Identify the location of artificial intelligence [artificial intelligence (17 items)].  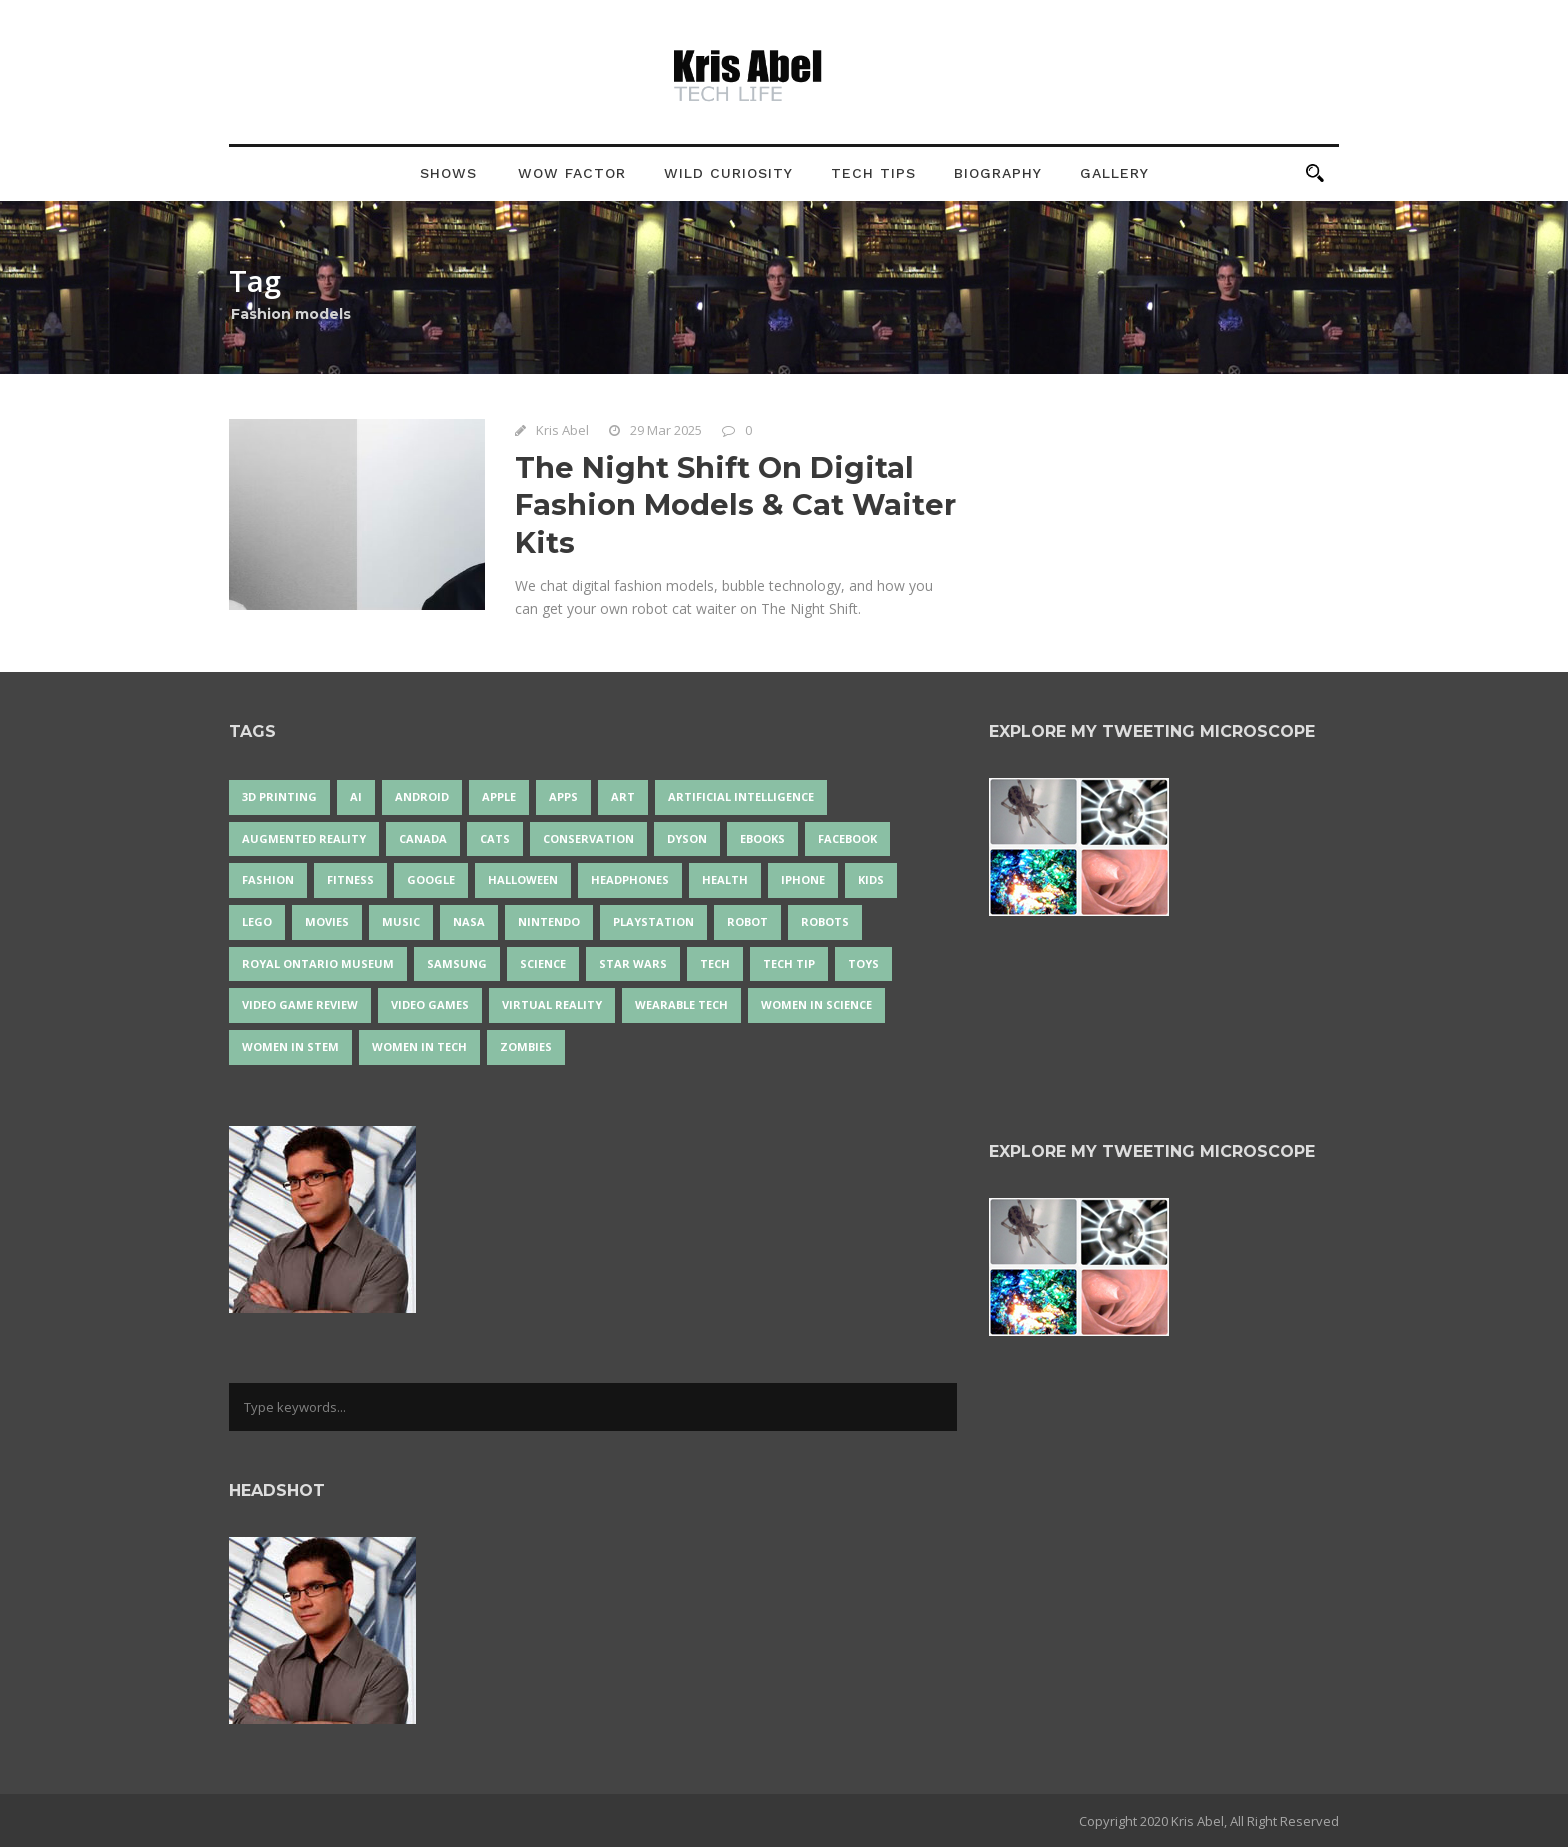
(741, 796).